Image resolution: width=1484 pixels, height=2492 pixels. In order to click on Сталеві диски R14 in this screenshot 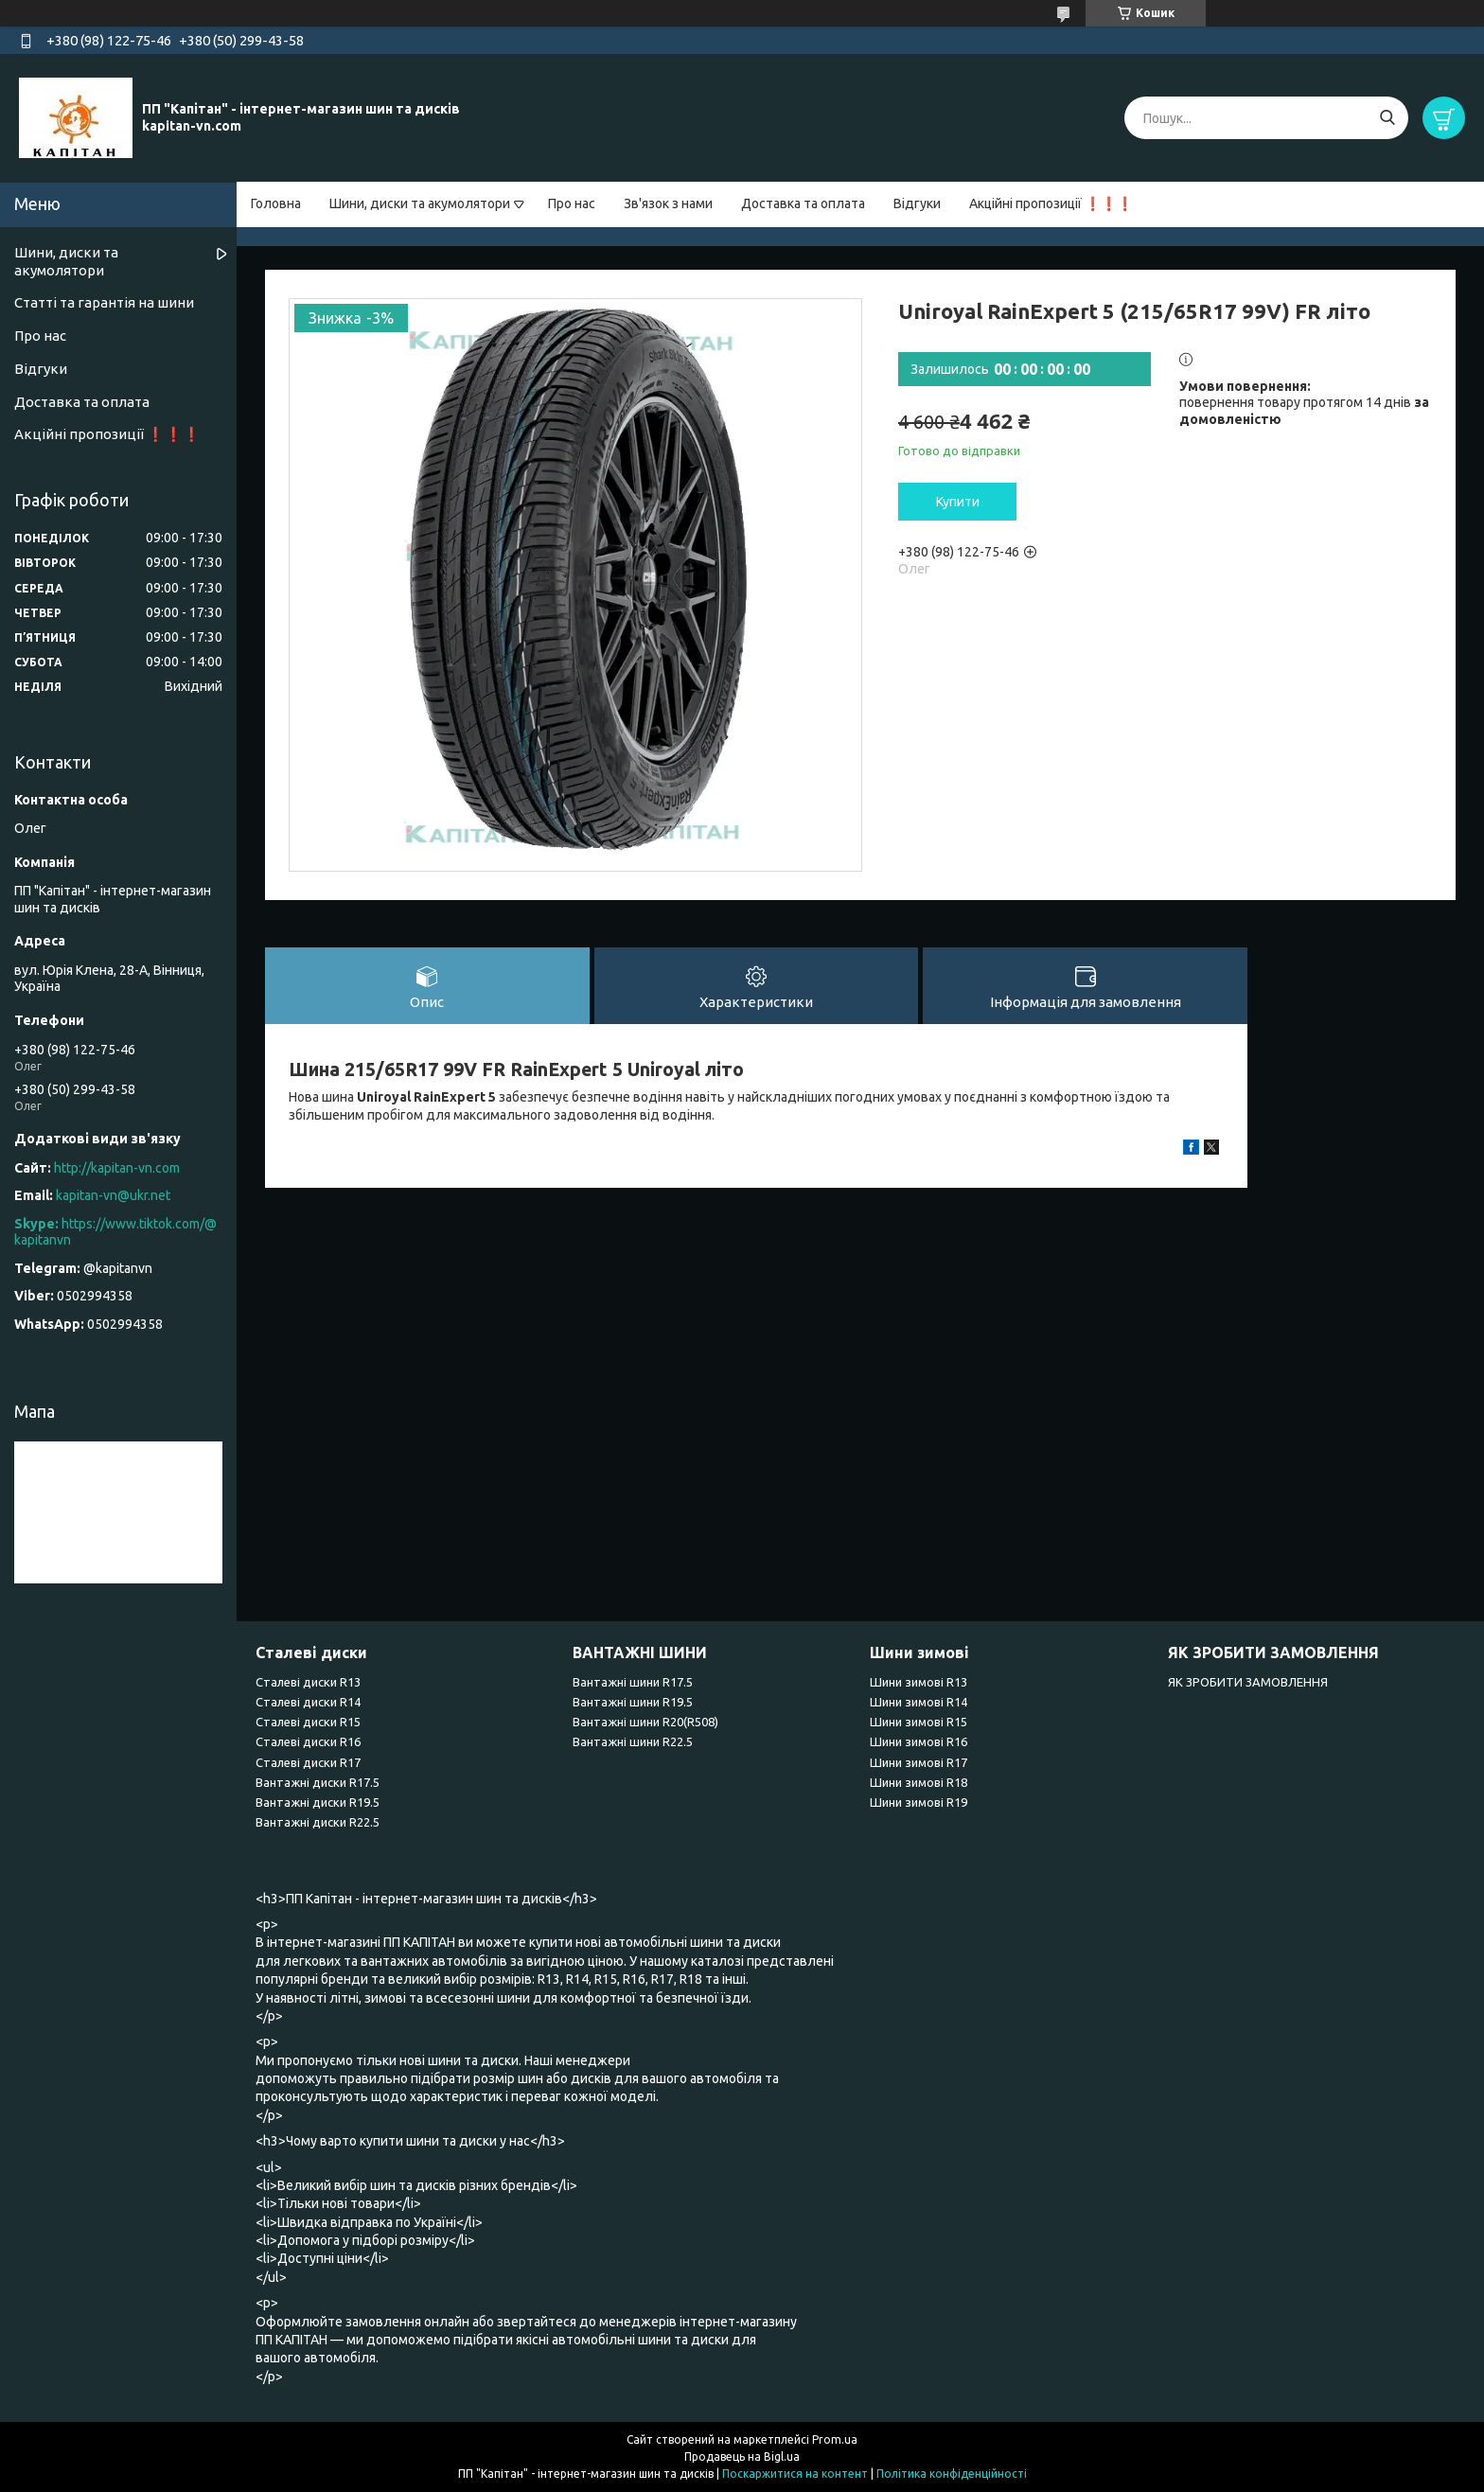, I will do `click(308, 1701)`.